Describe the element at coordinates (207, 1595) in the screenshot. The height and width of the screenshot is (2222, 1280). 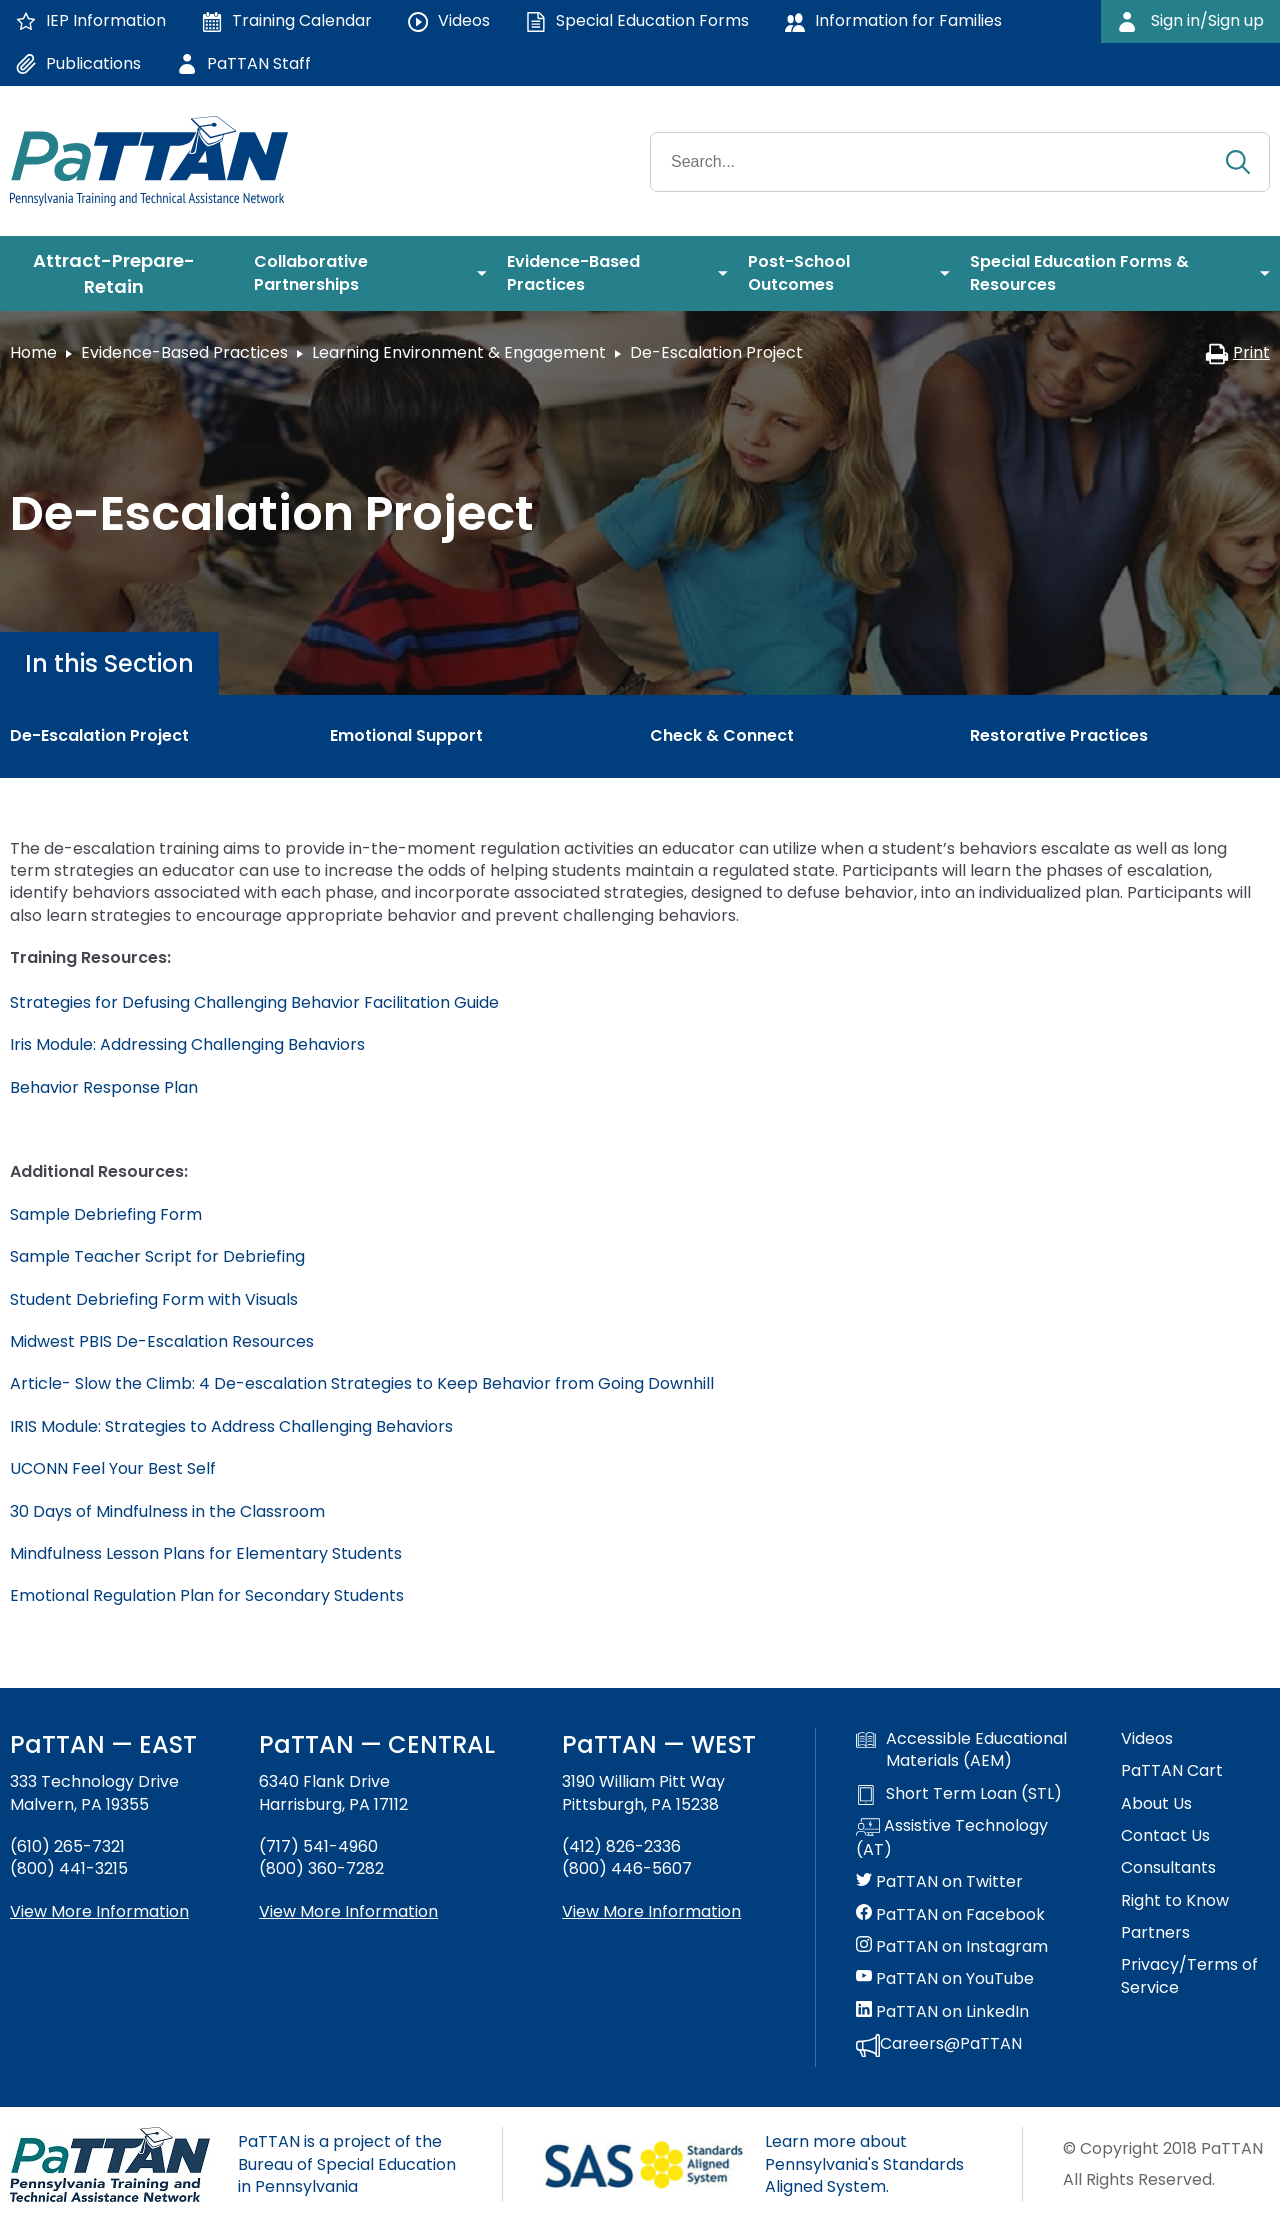
I see `Emotional Regulation Plan for Secondary Students` at that location.